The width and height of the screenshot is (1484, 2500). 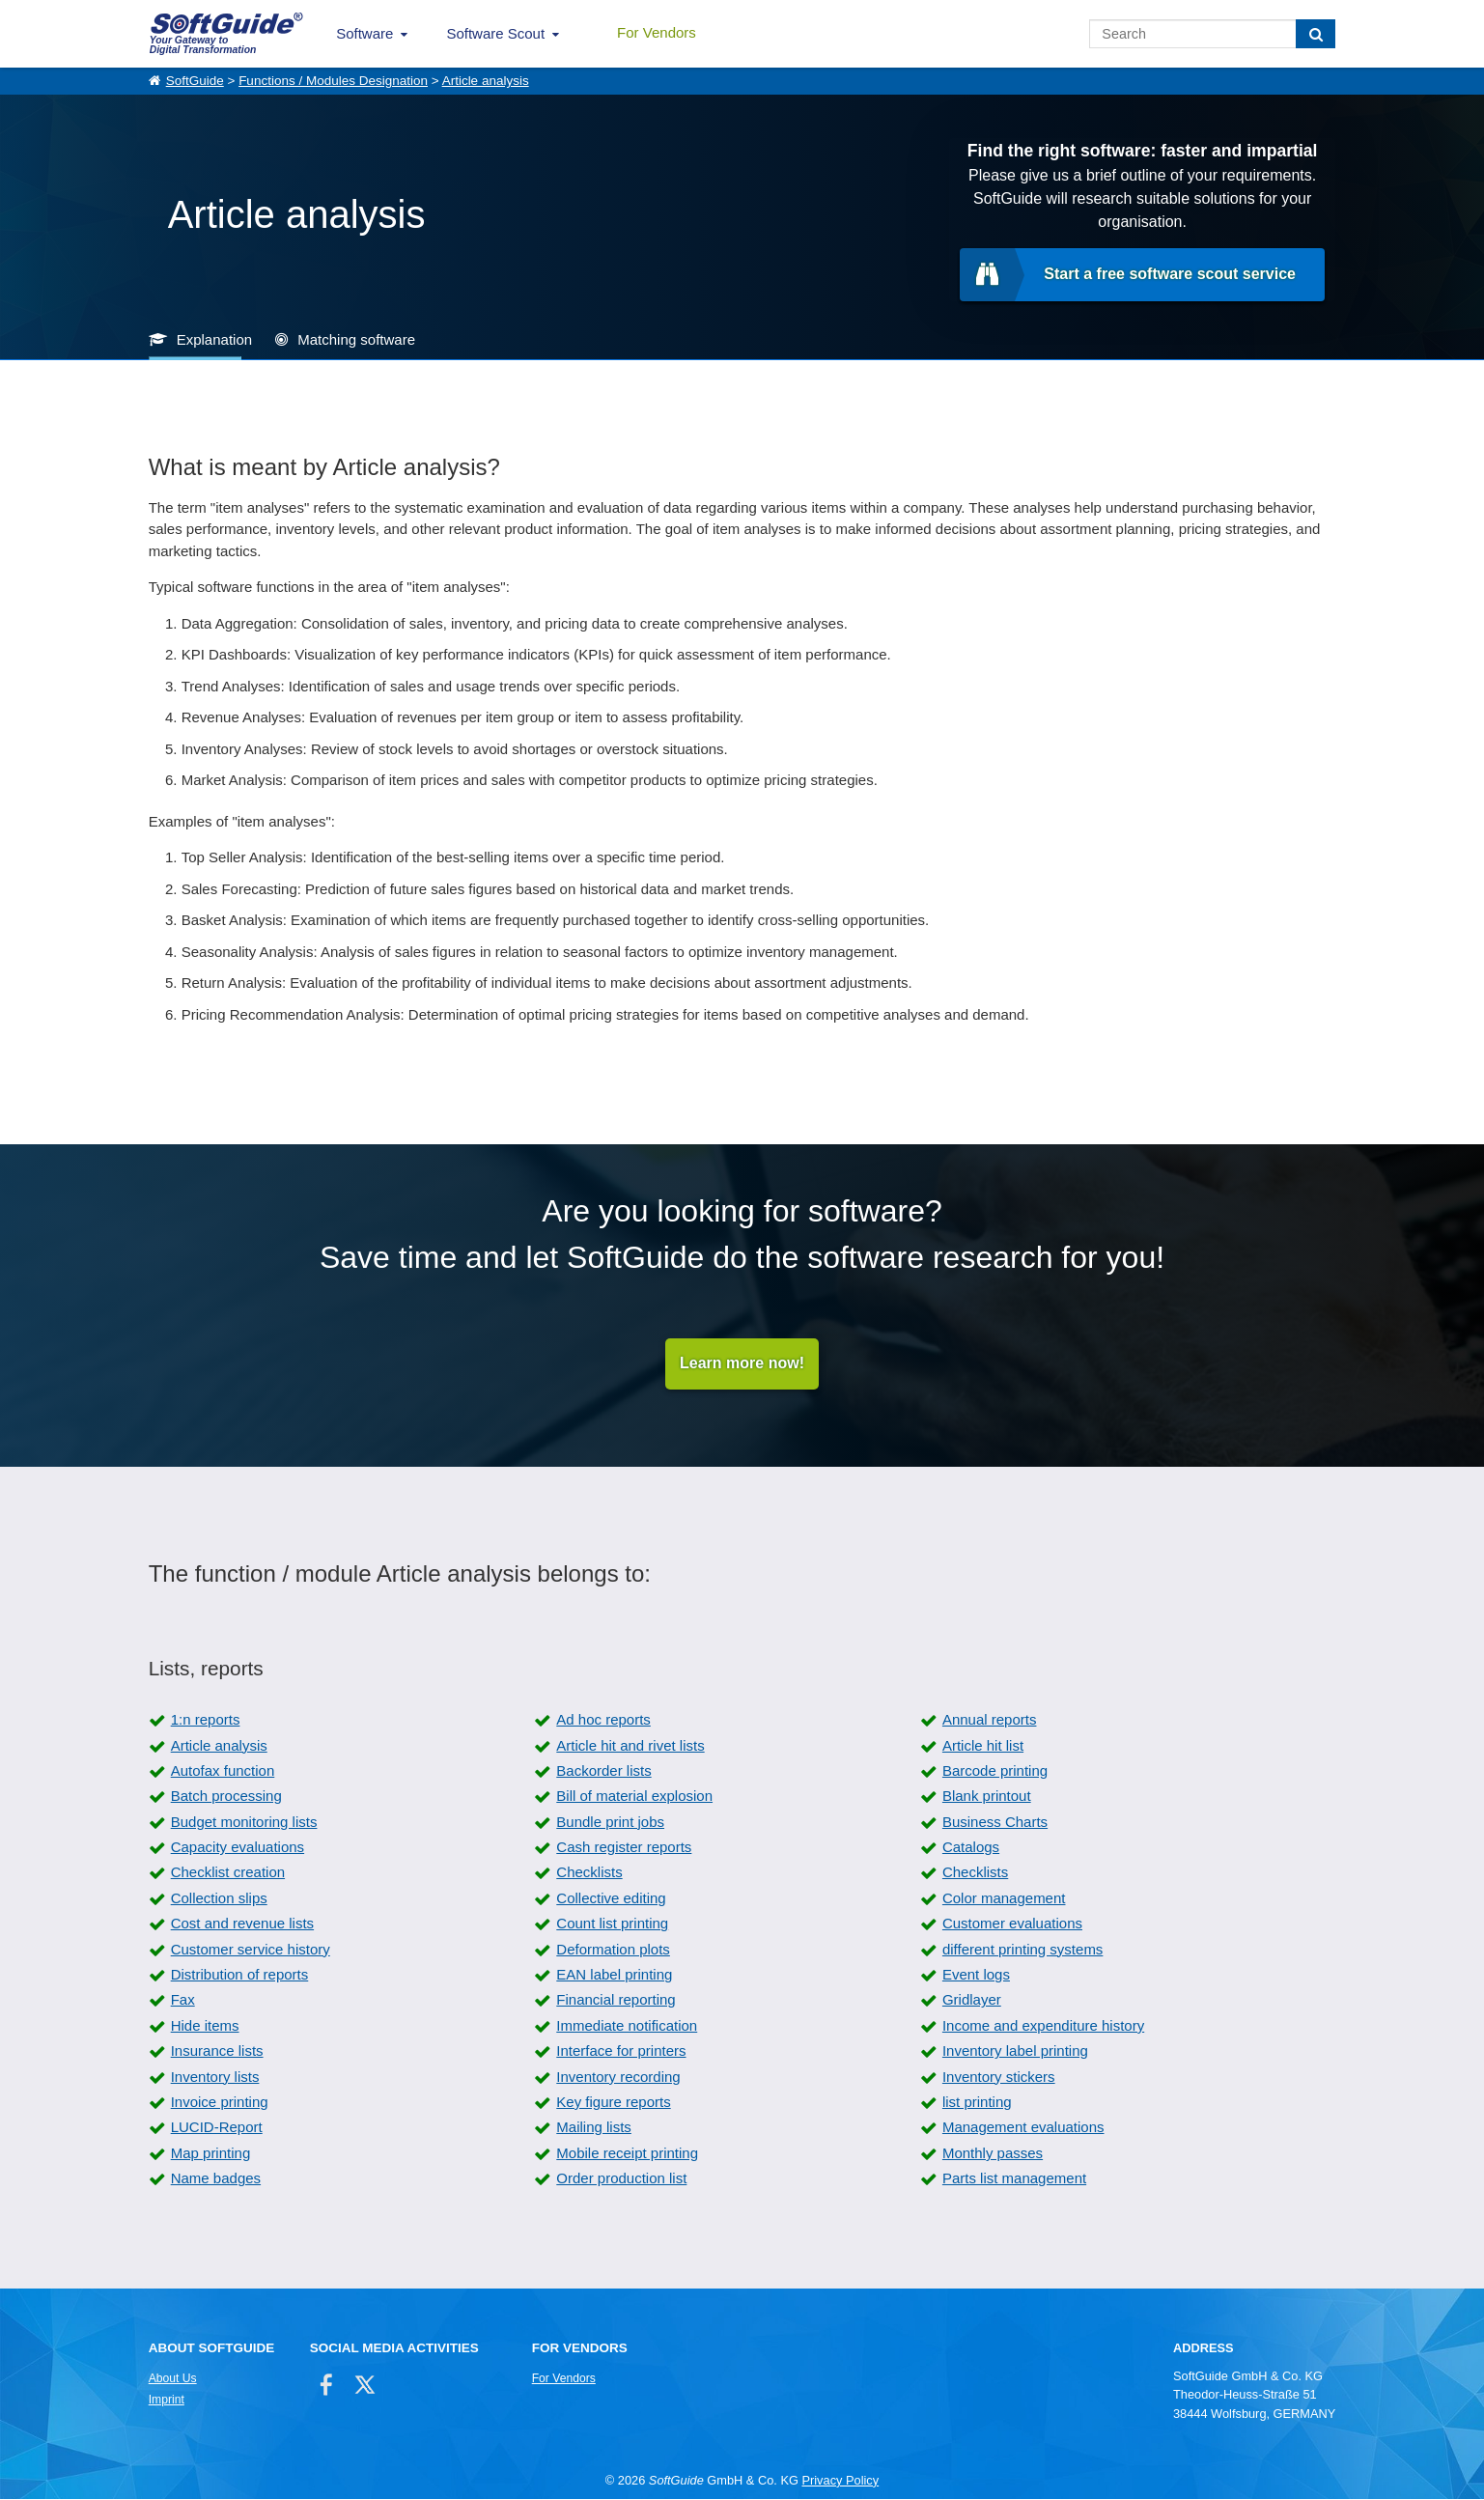 What do you see at coordinates (173, 2379) in the screenshot?
I see `About Us` at bounding box center [173, 2379].